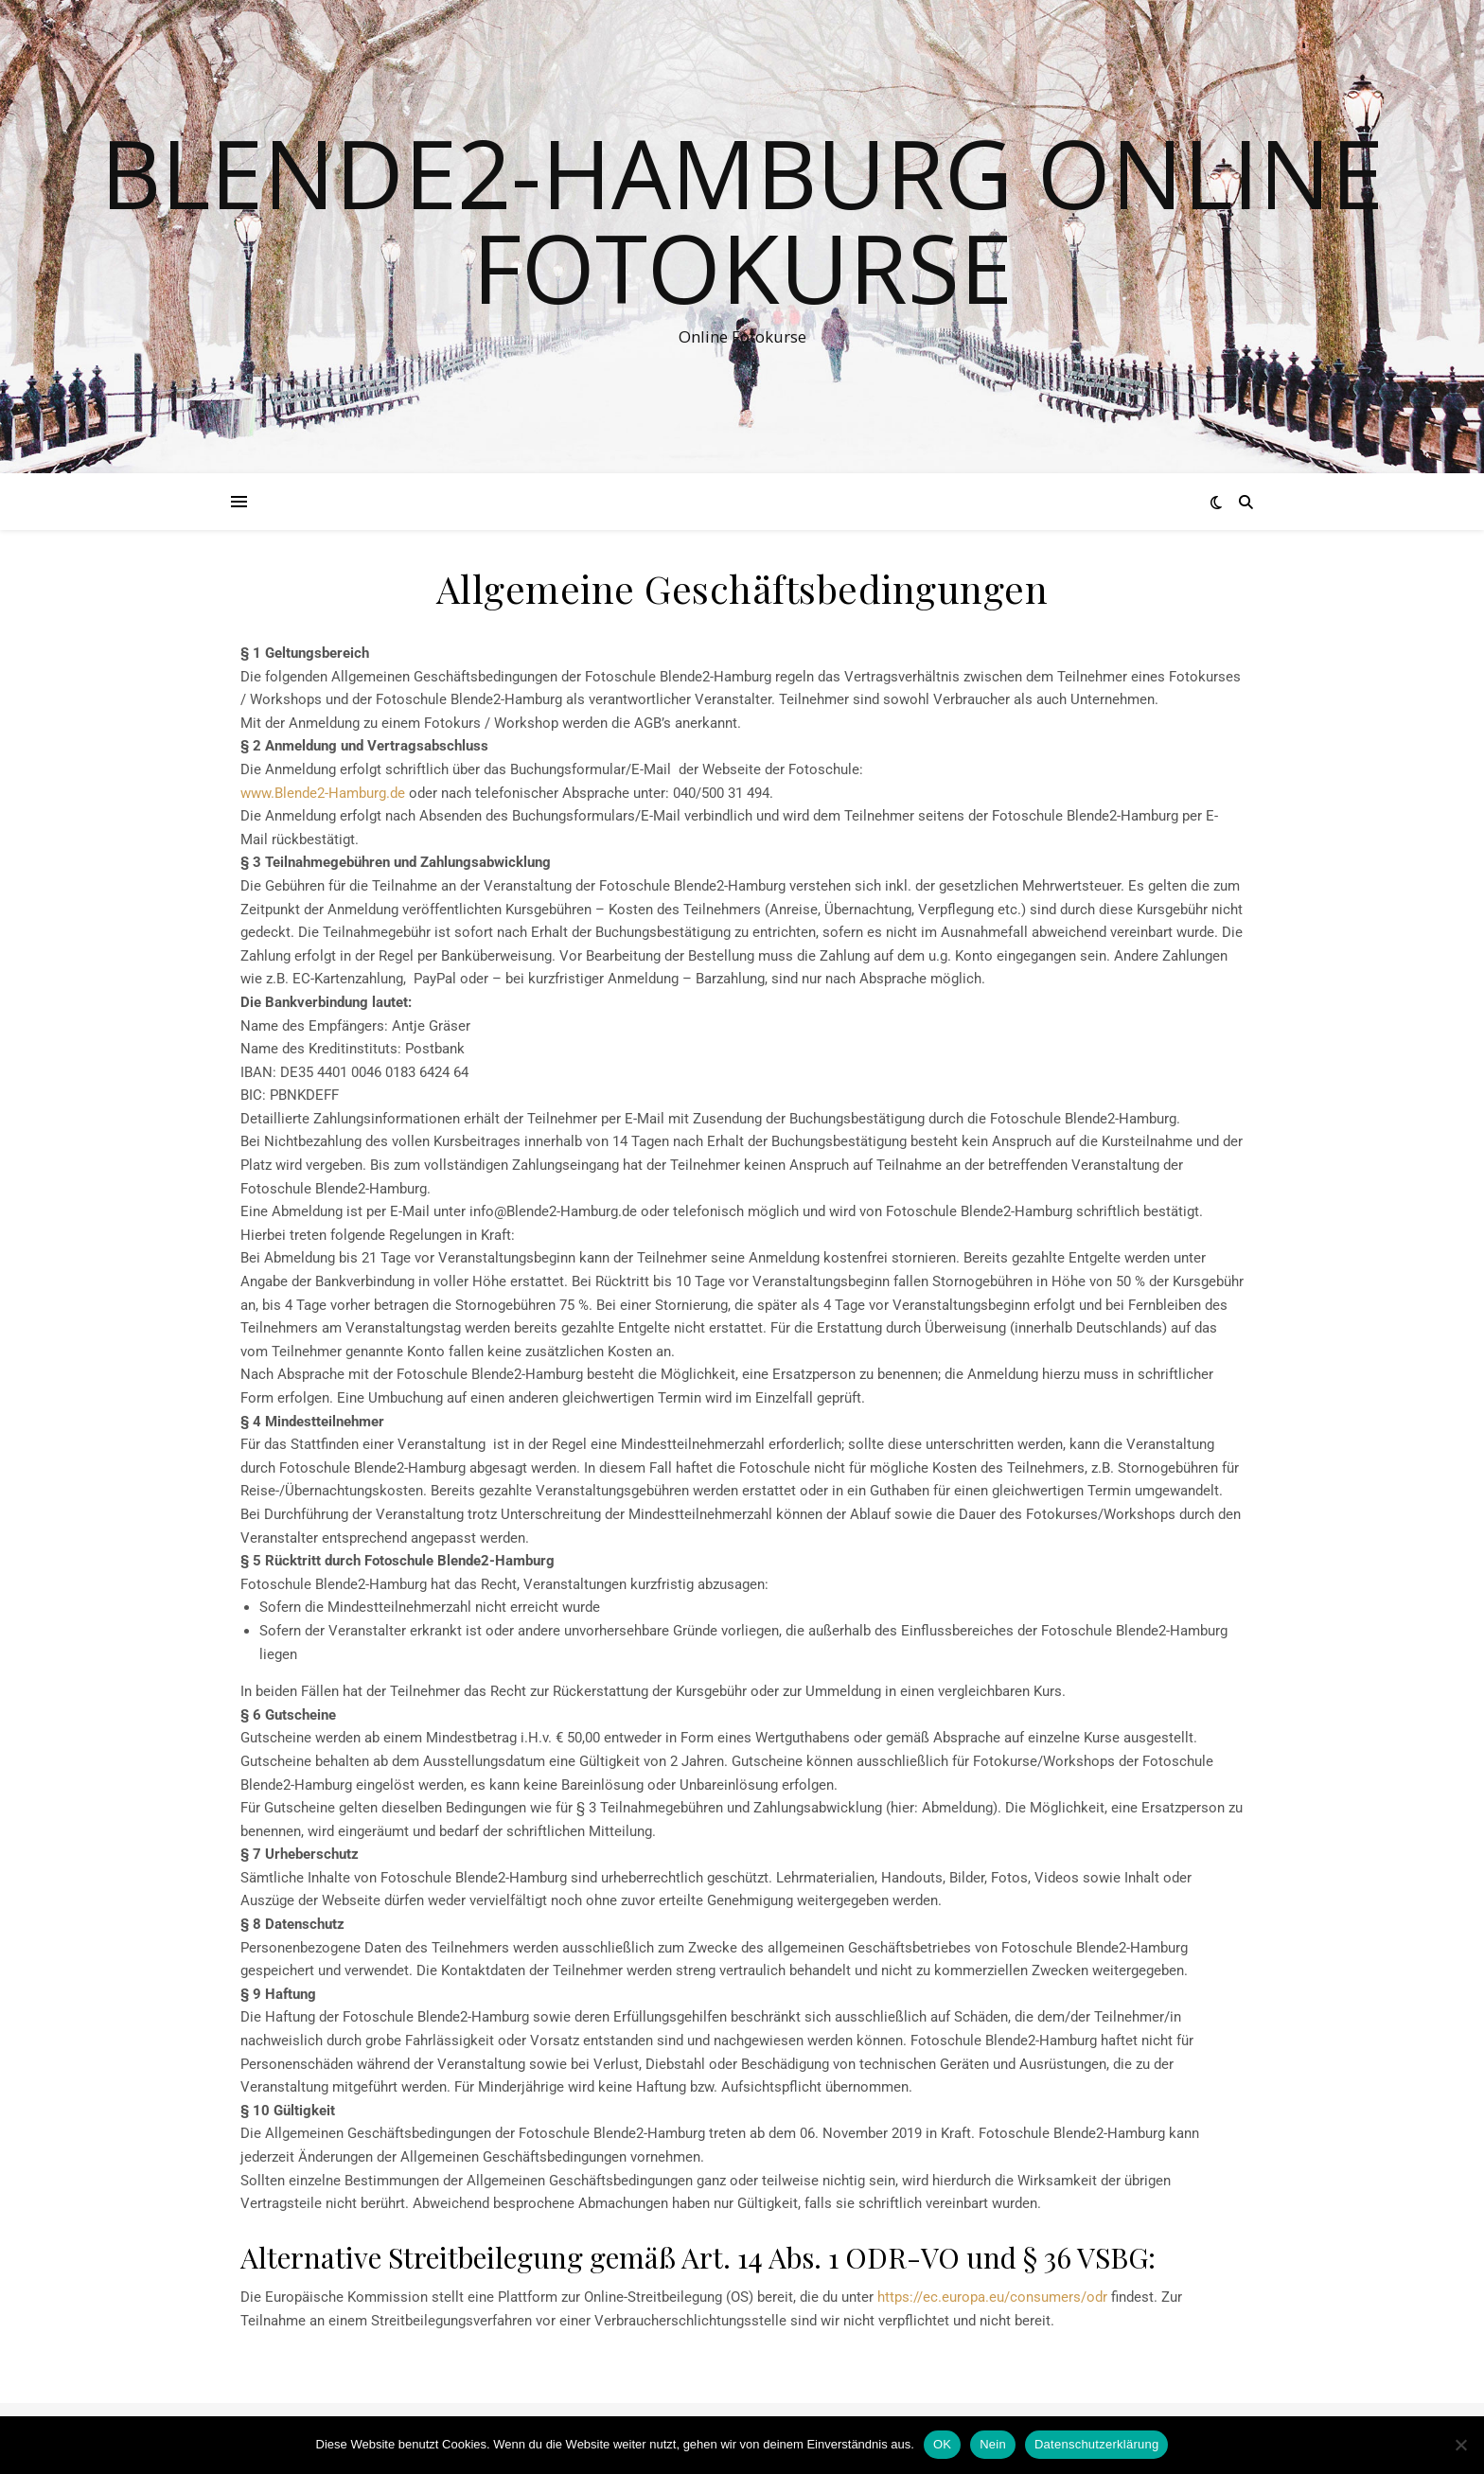 The height and width of the screenshot is (2474, 1484). What do you see at coordinates (942, 2444) in the screenshot?
I see `OK` at bounding box center [942, 2444].